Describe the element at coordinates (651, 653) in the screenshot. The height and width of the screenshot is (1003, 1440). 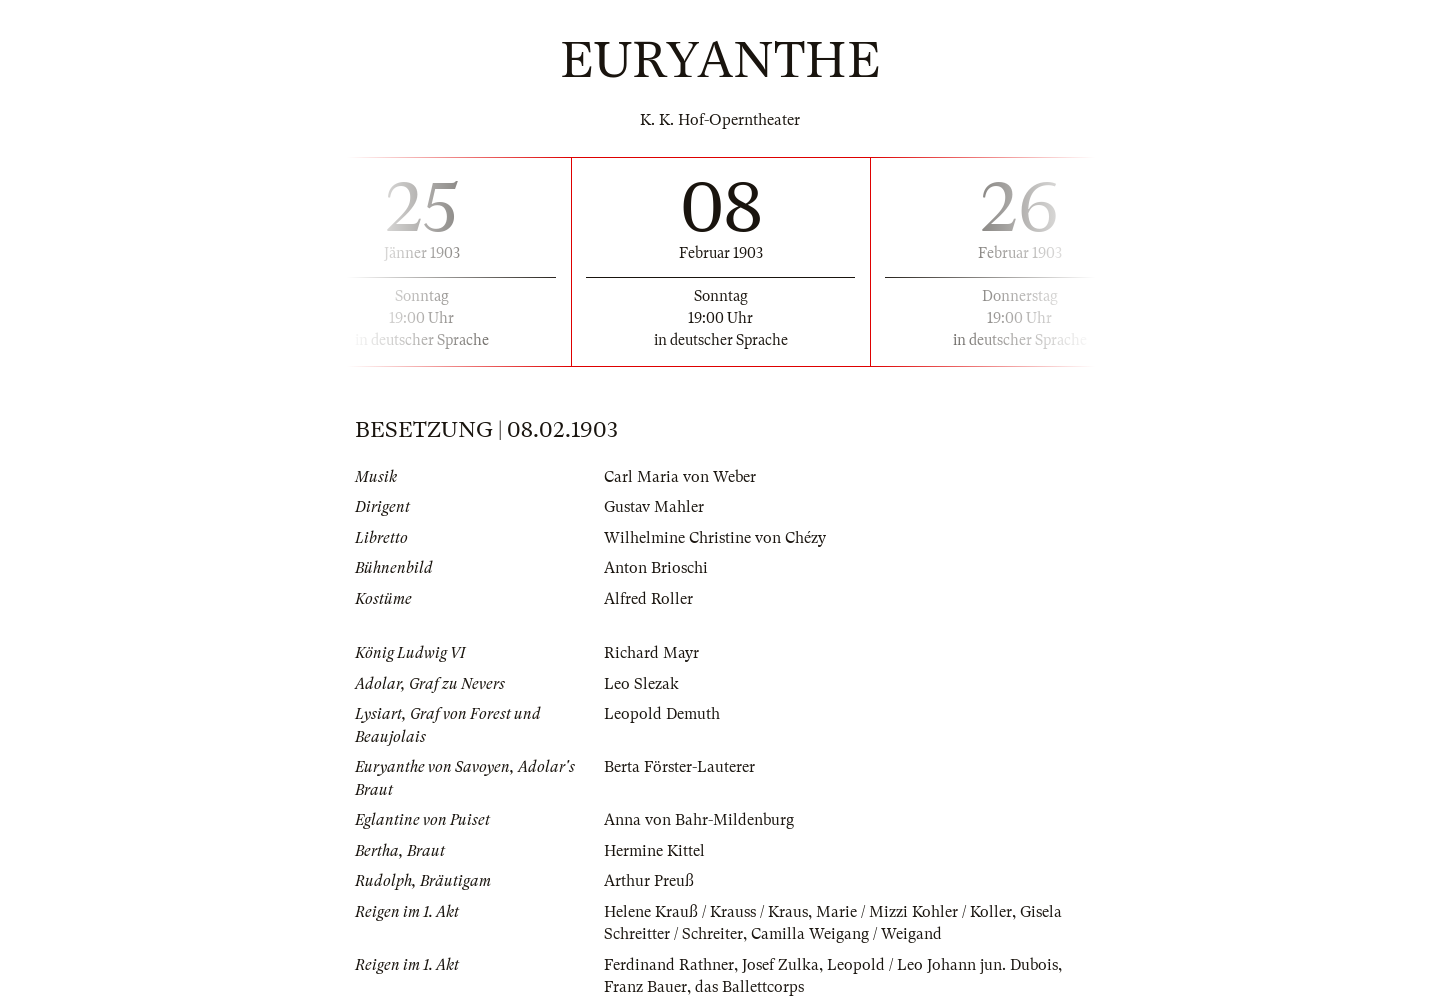
I see `Richard Mayr` at that location.